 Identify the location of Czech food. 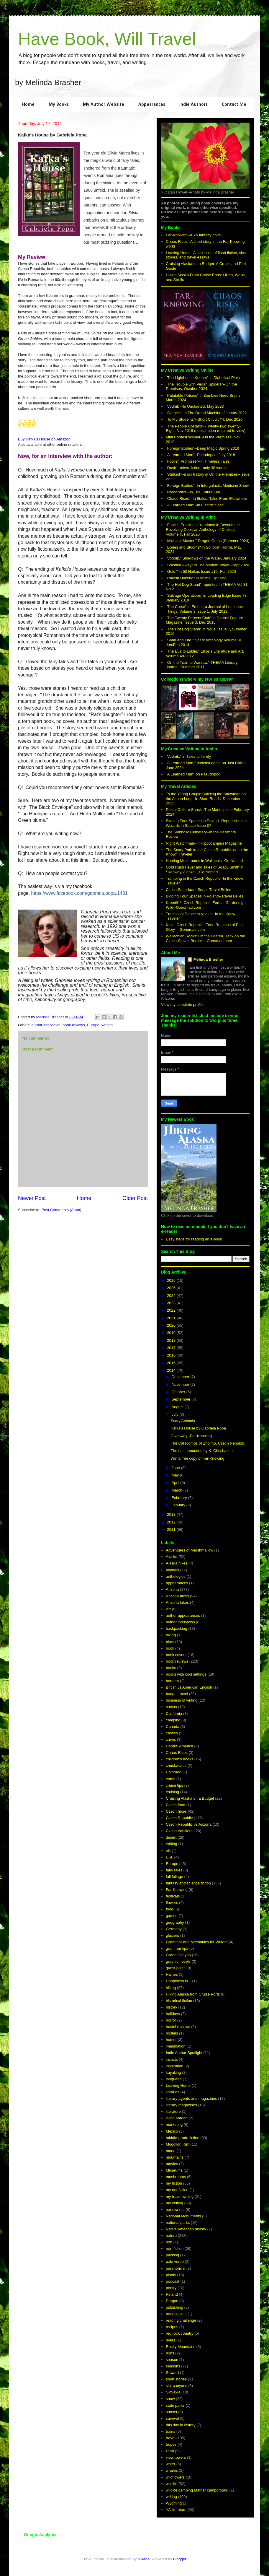
(175, 1805).